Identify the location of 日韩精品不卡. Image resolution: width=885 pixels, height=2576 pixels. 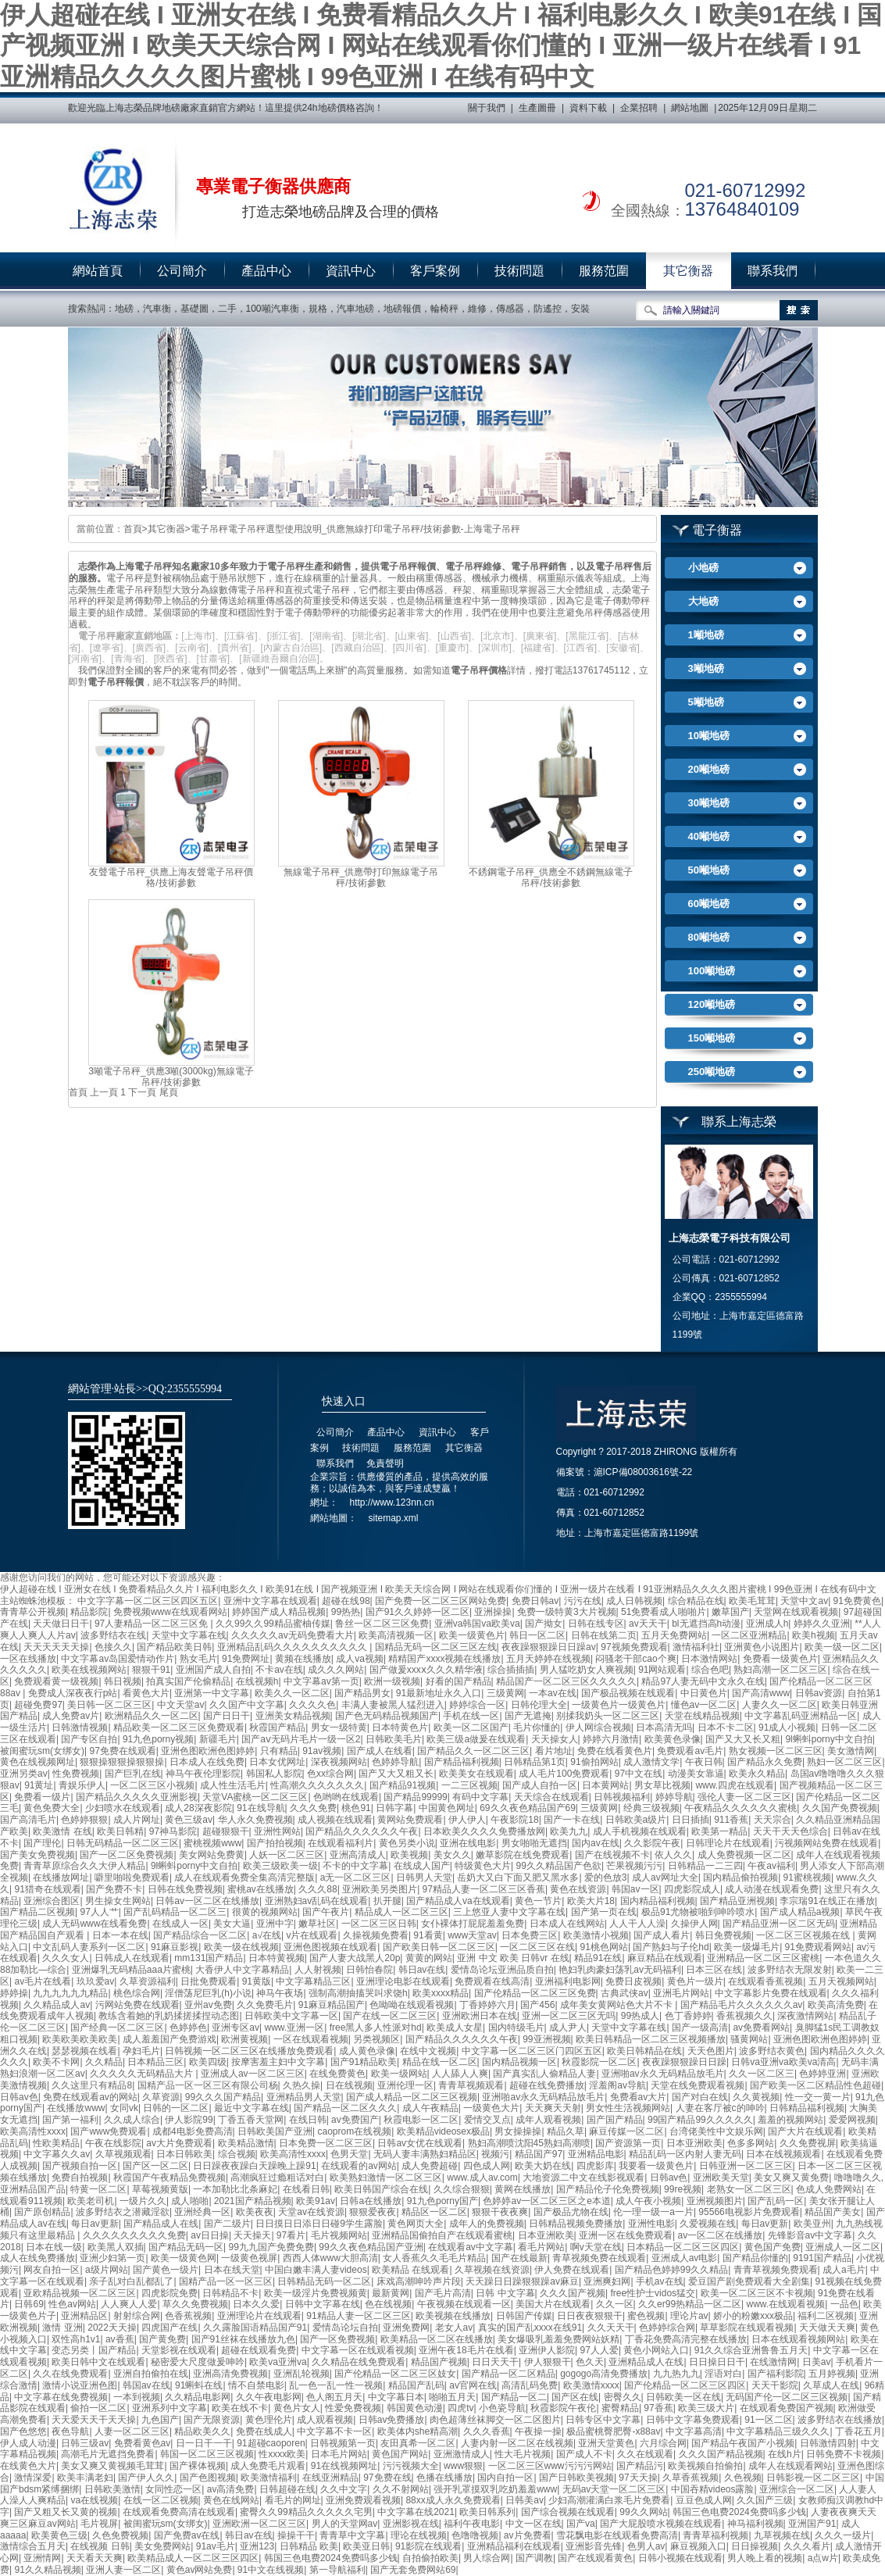
(230, 2293).